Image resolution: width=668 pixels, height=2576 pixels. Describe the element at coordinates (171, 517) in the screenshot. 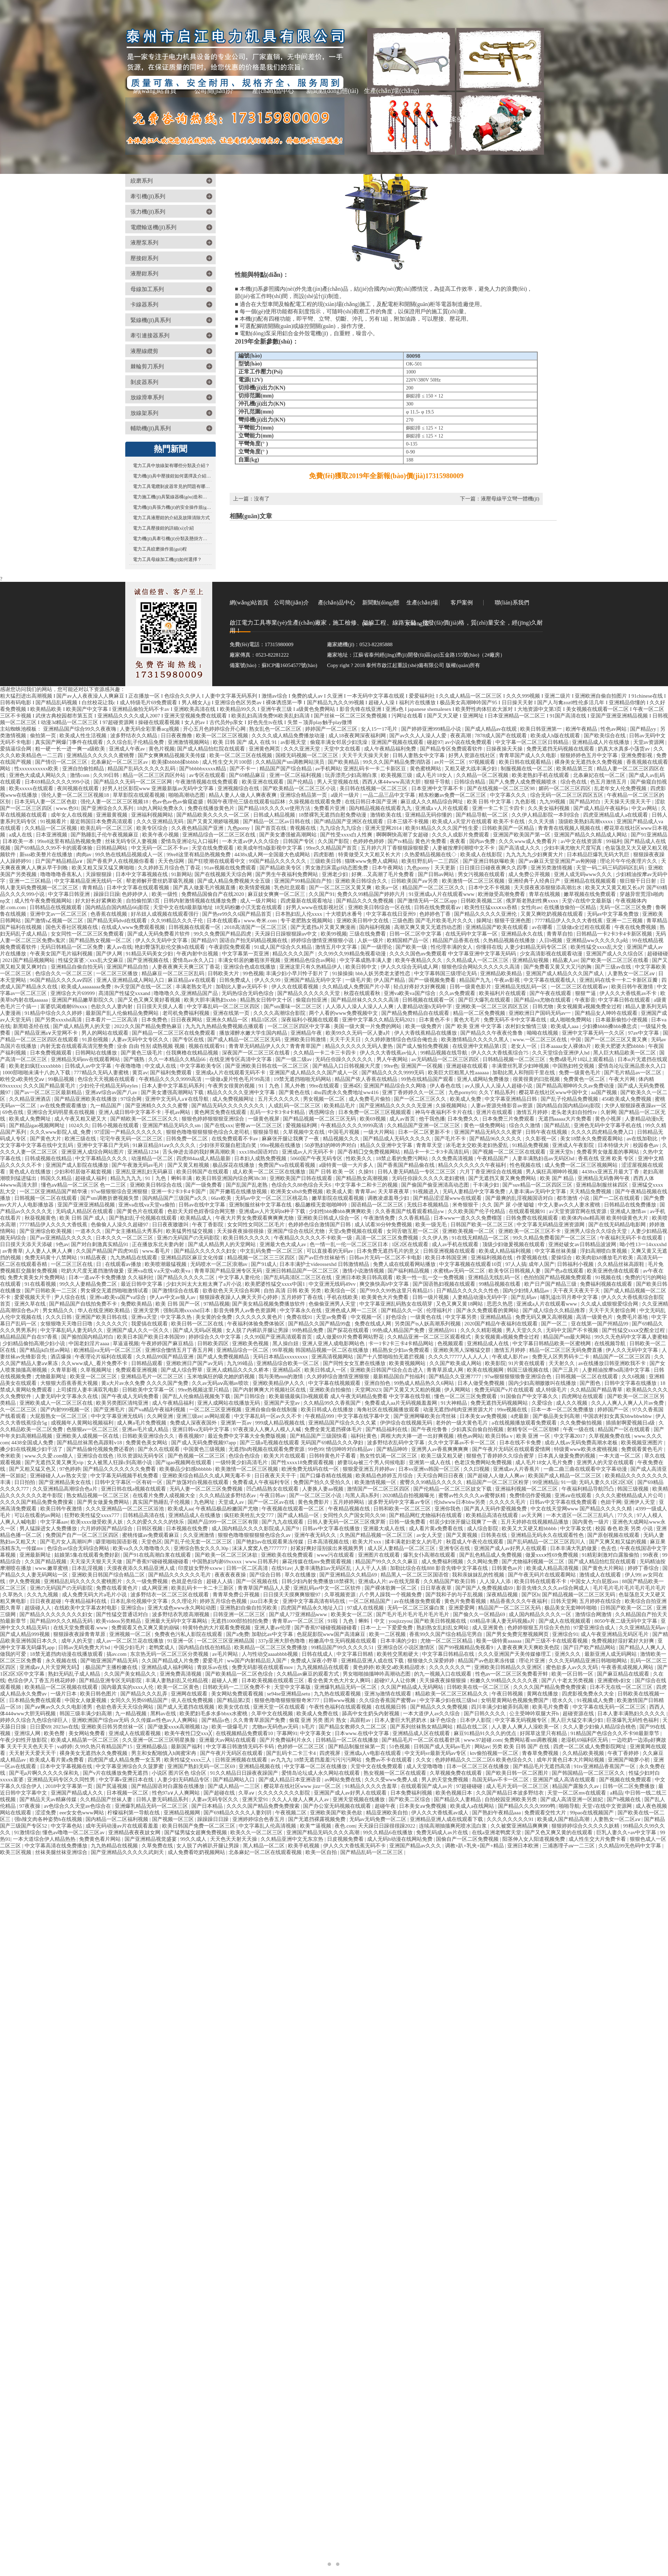

I see `電力工具液壓鉗的介紹及故障清除方式` at that location.